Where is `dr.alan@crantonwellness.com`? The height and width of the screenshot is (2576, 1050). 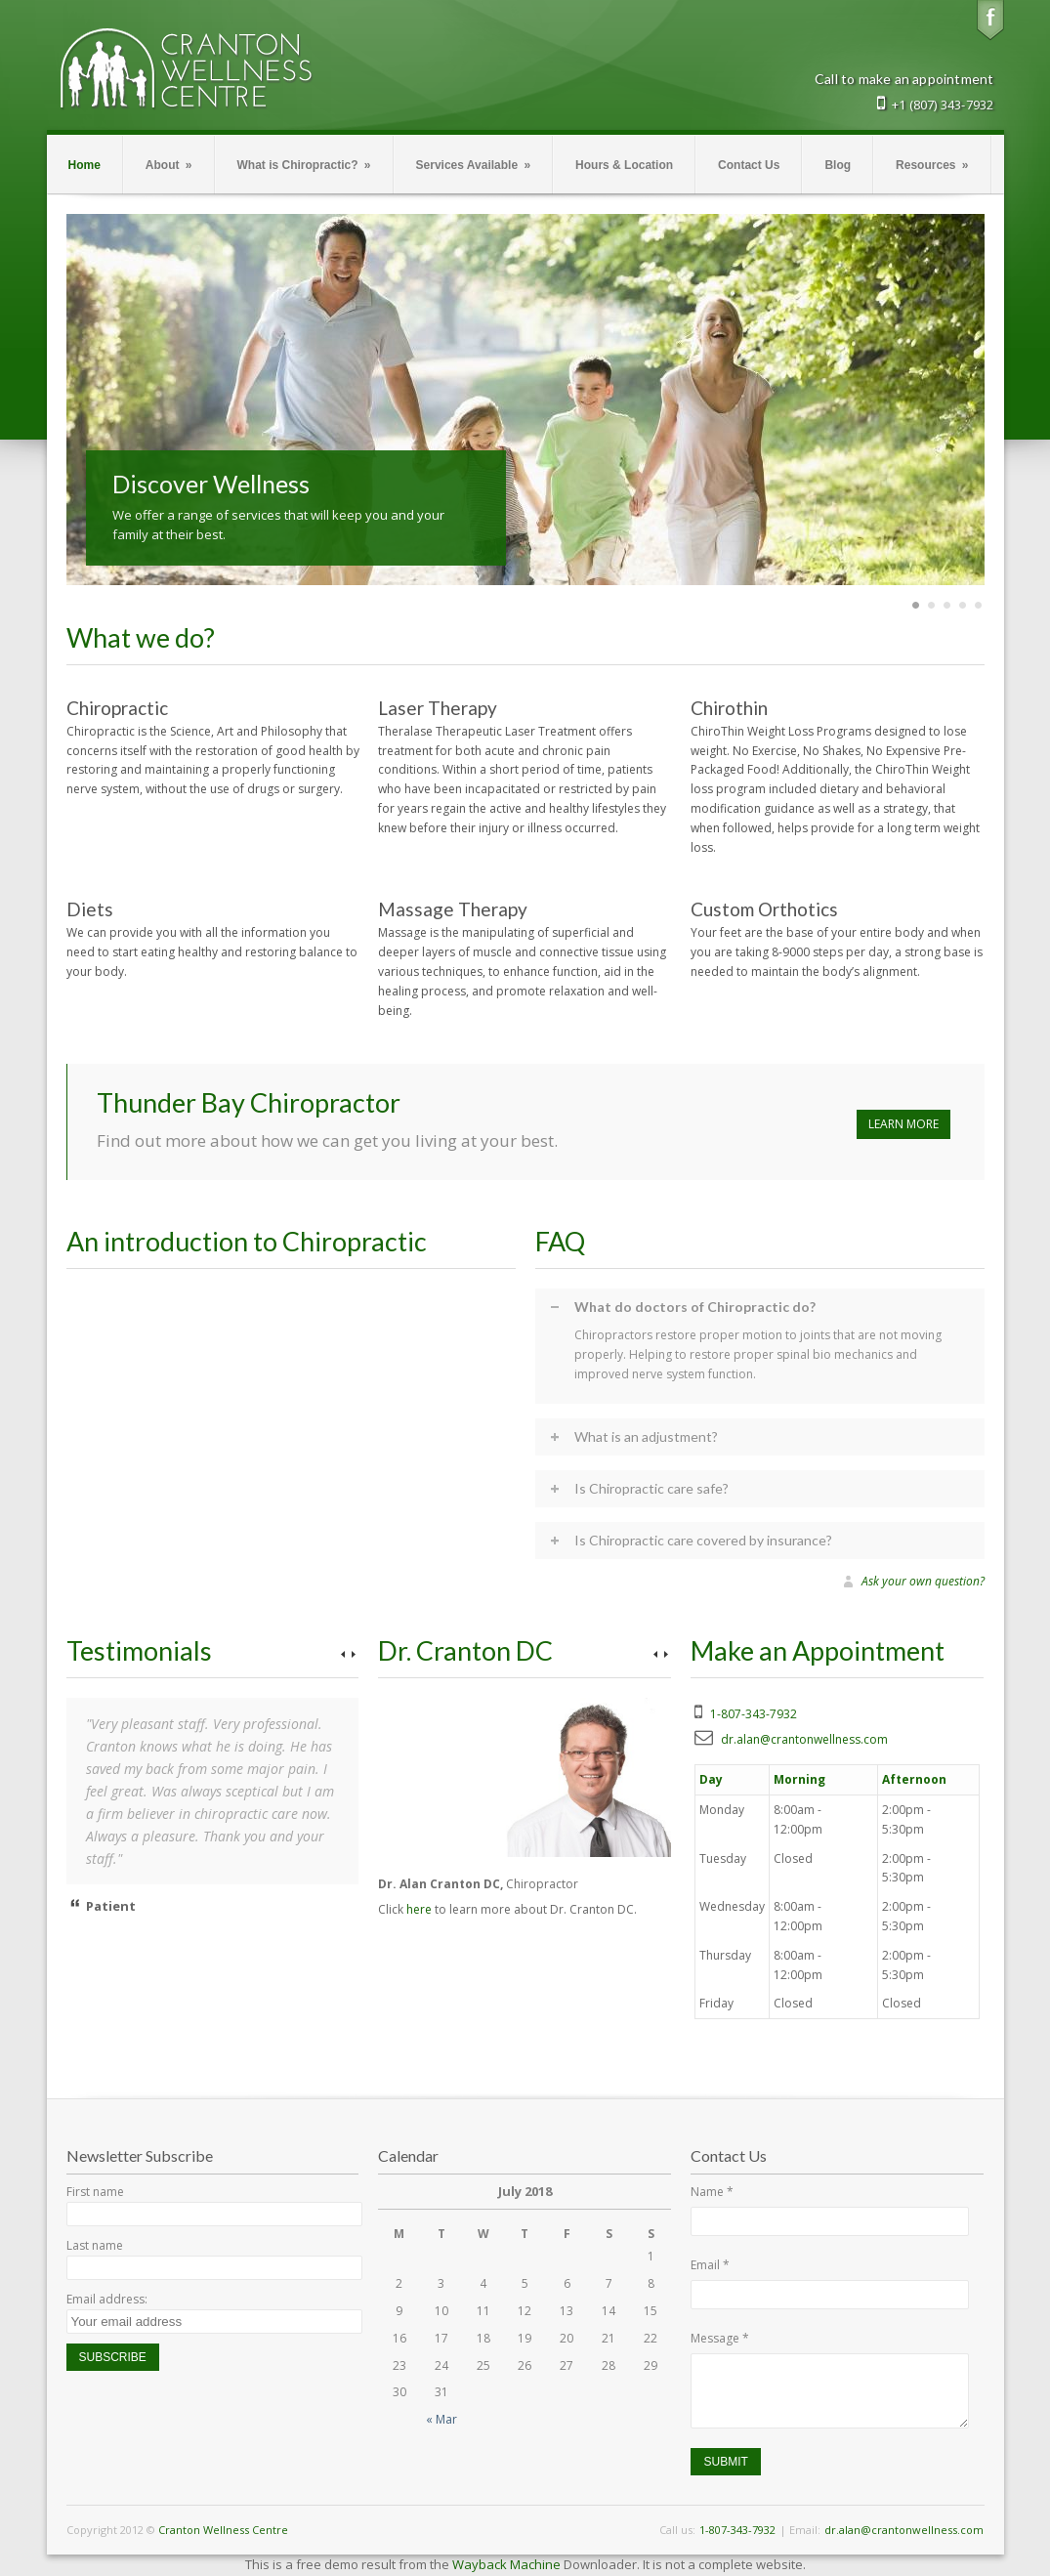
dr.alan@crantonwellness.com is located at coordinates (804, 1739).